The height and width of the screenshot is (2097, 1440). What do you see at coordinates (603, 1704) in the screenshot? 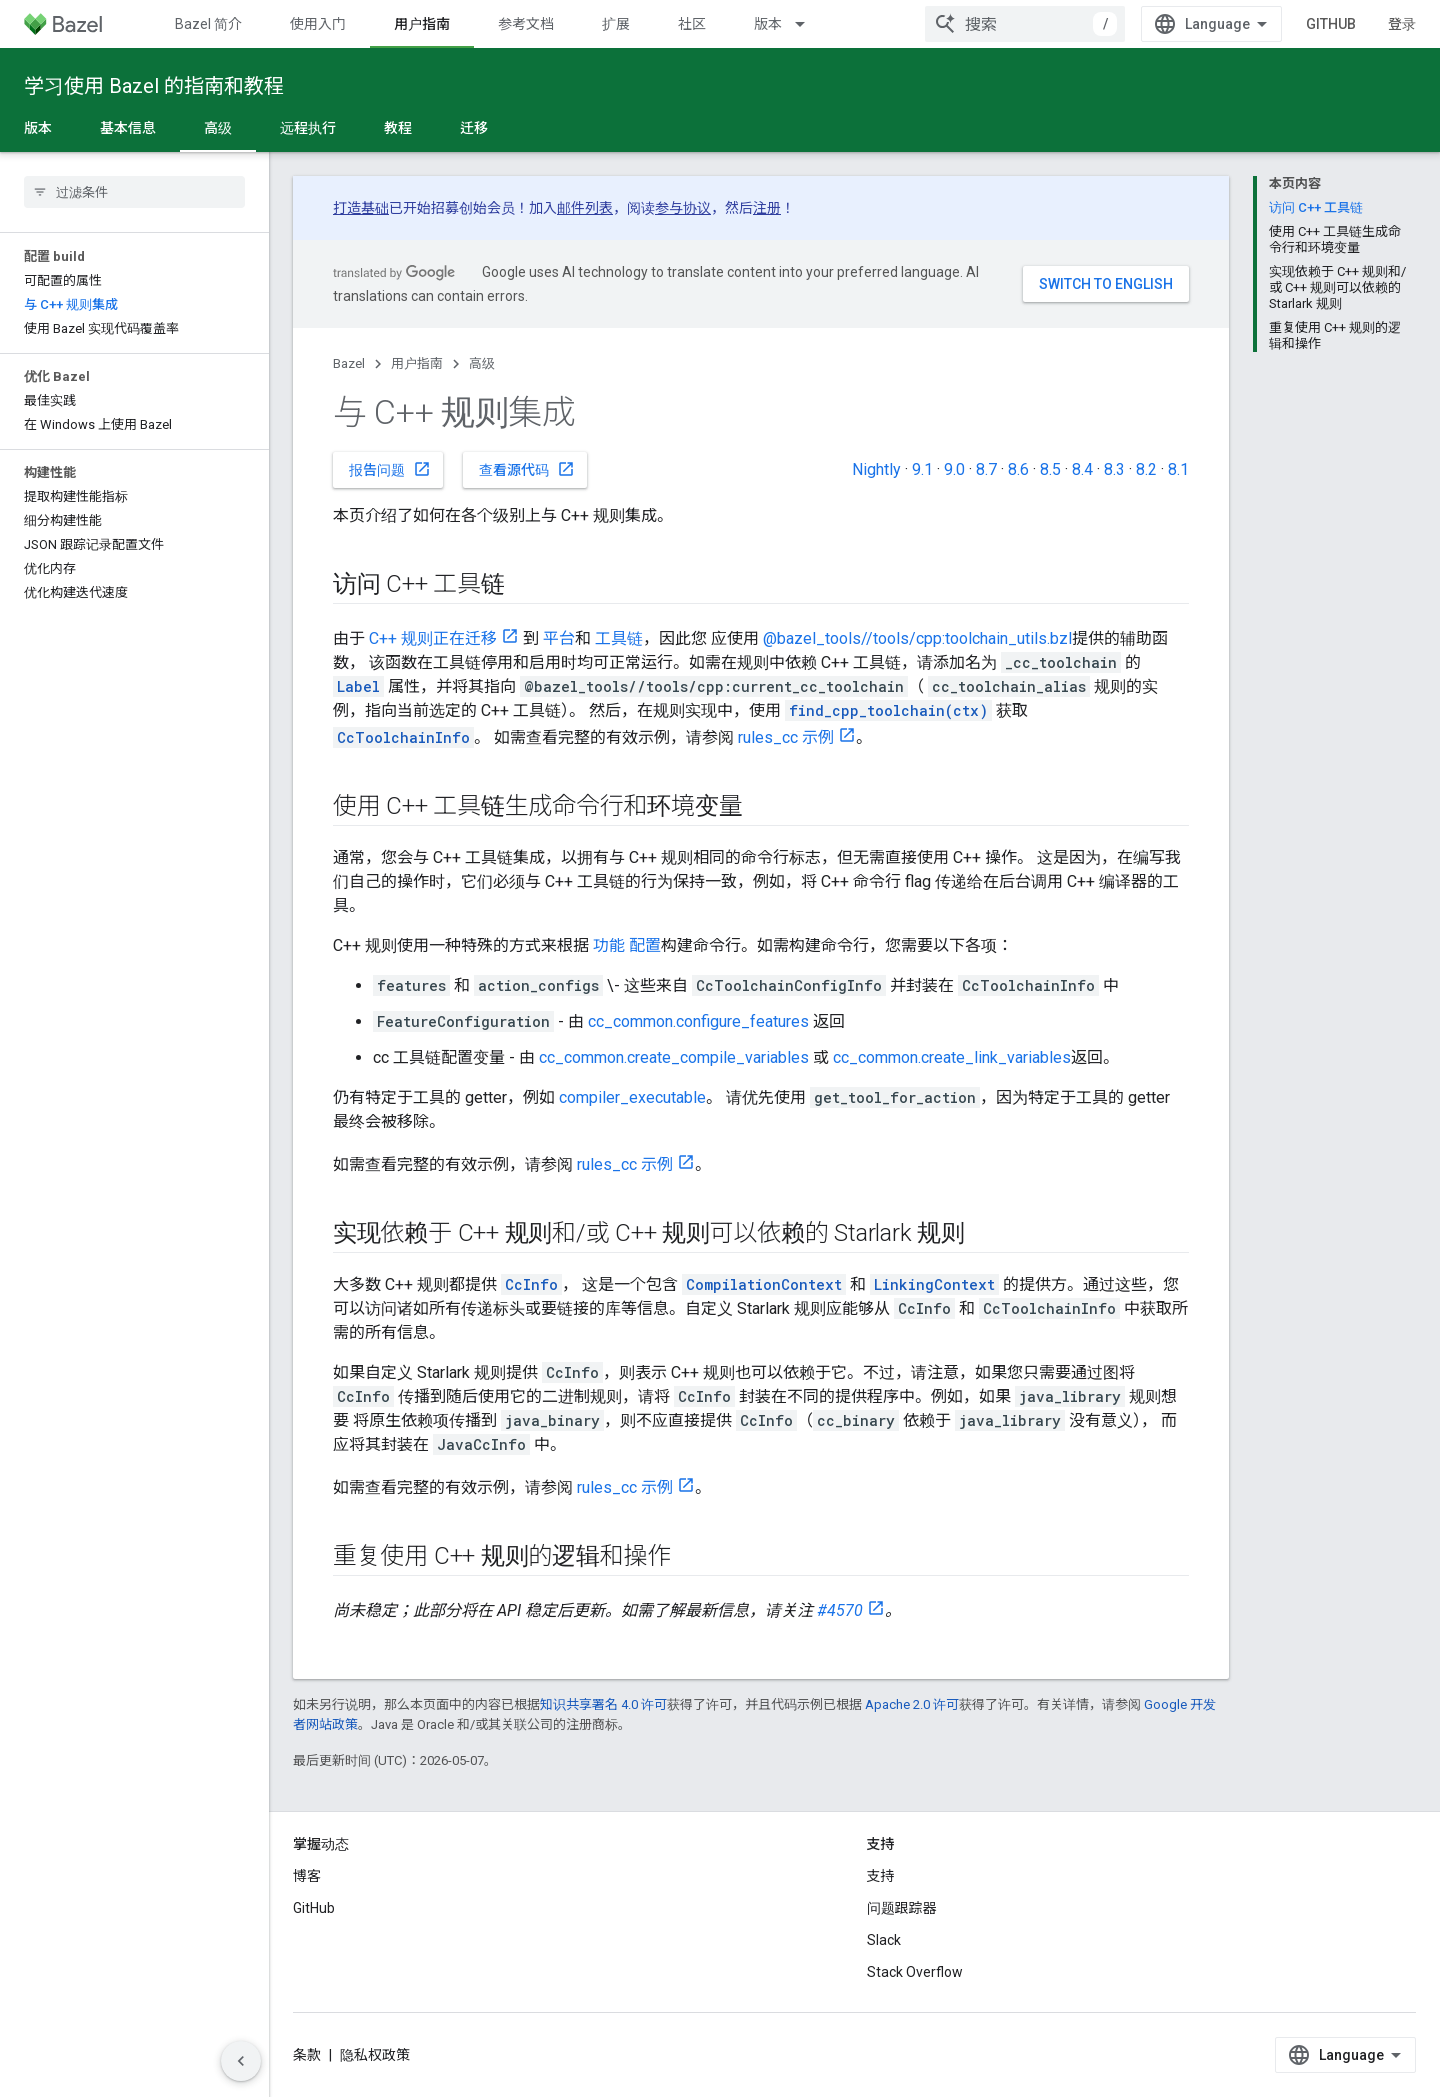
I see `知识共享署名 4.0 许可` at bounding box center [603, 1704].